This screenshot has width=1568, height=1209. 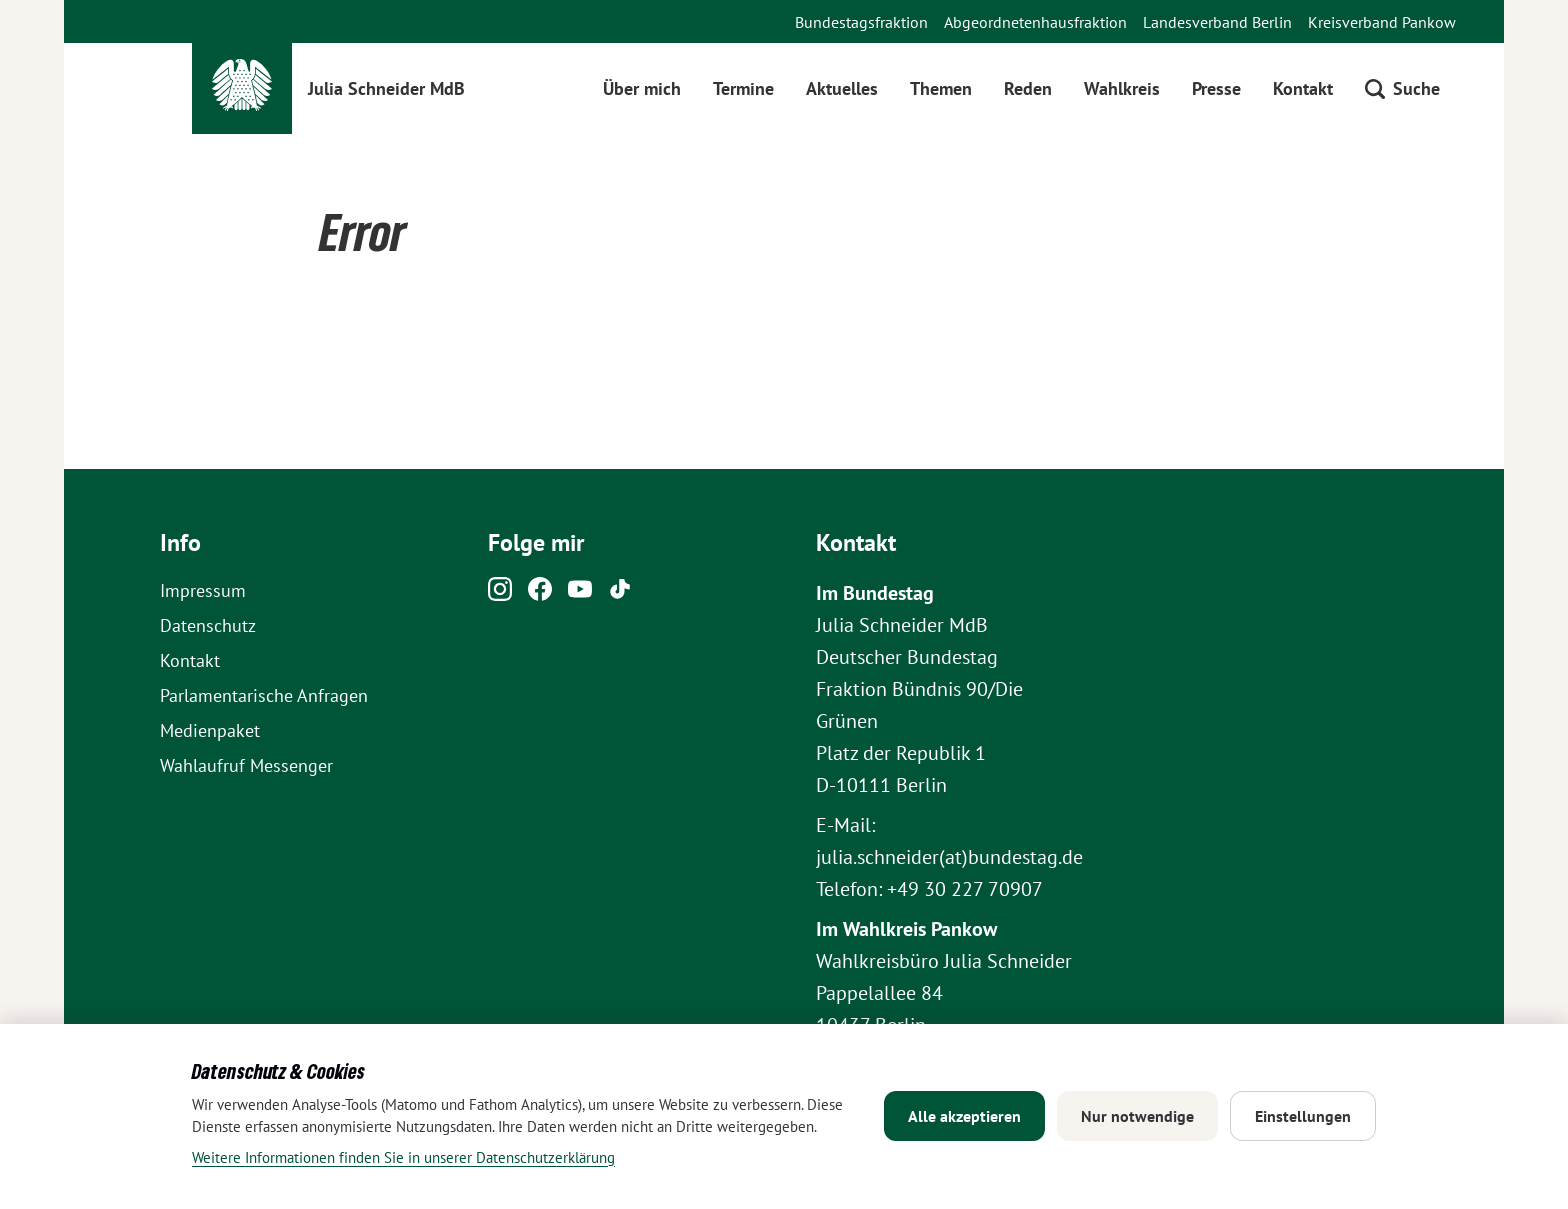 I want to click on Kontakt, so click(x=1303, y=88).